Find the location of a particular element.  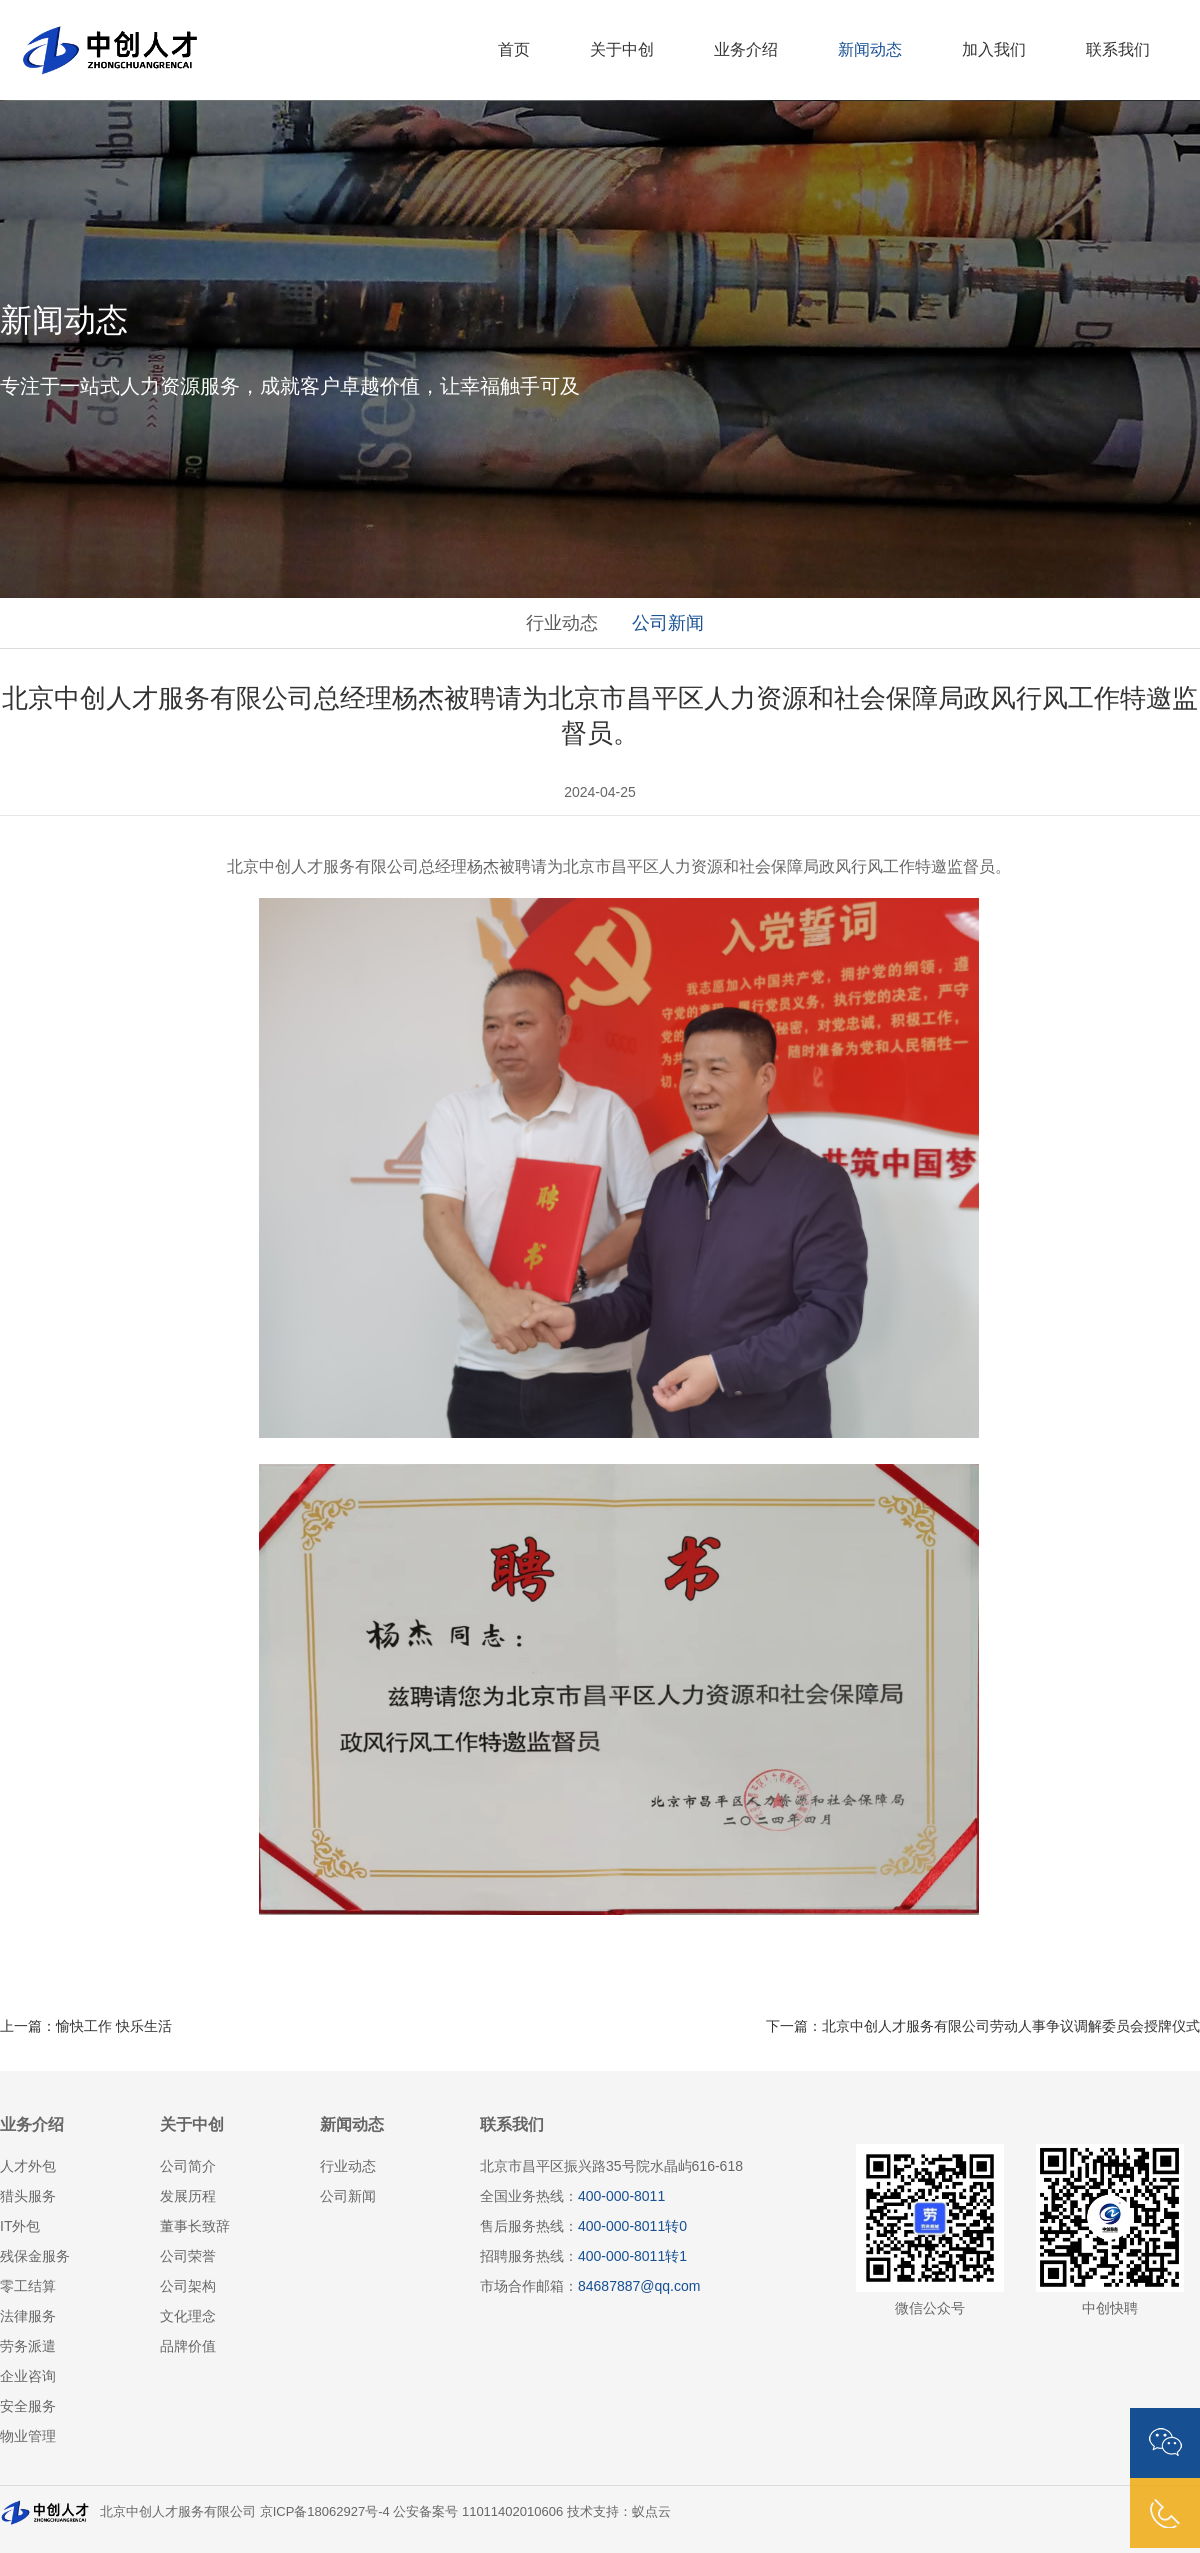

首页 is located at coordinates (514, 49).